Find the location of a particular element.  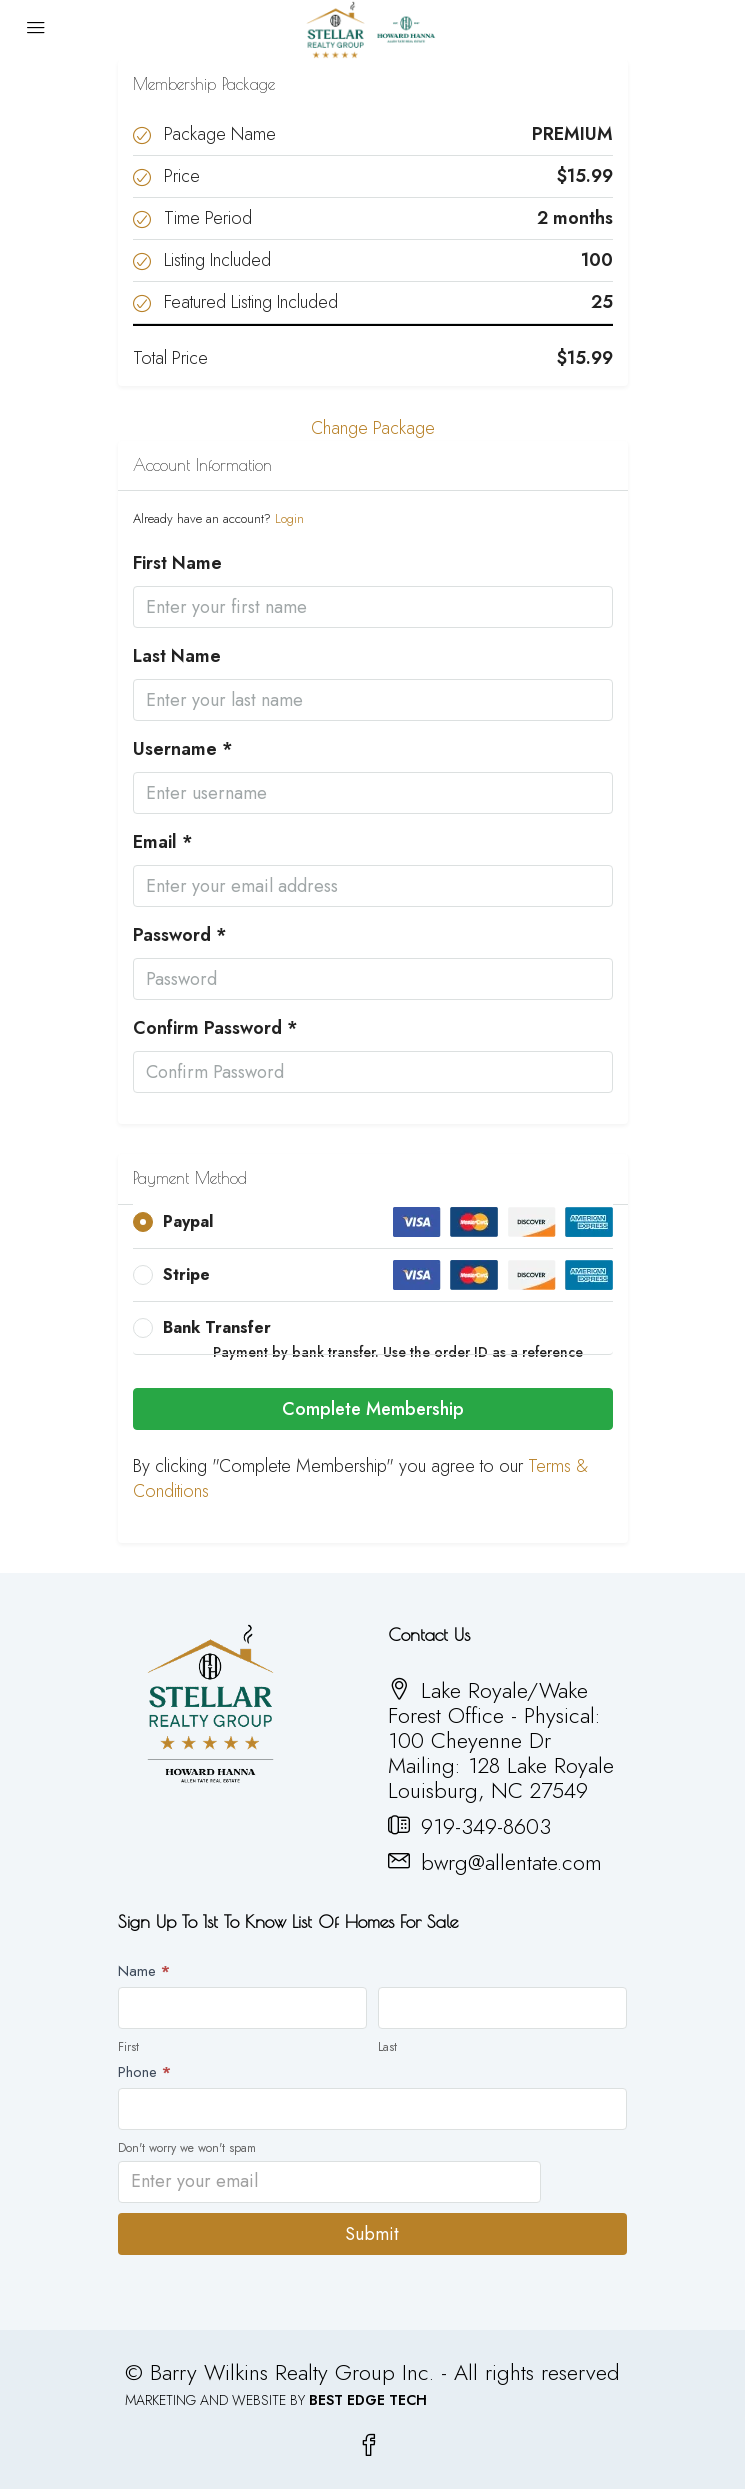

bwrg@allentate.com is located at coordinates (511, 1862).